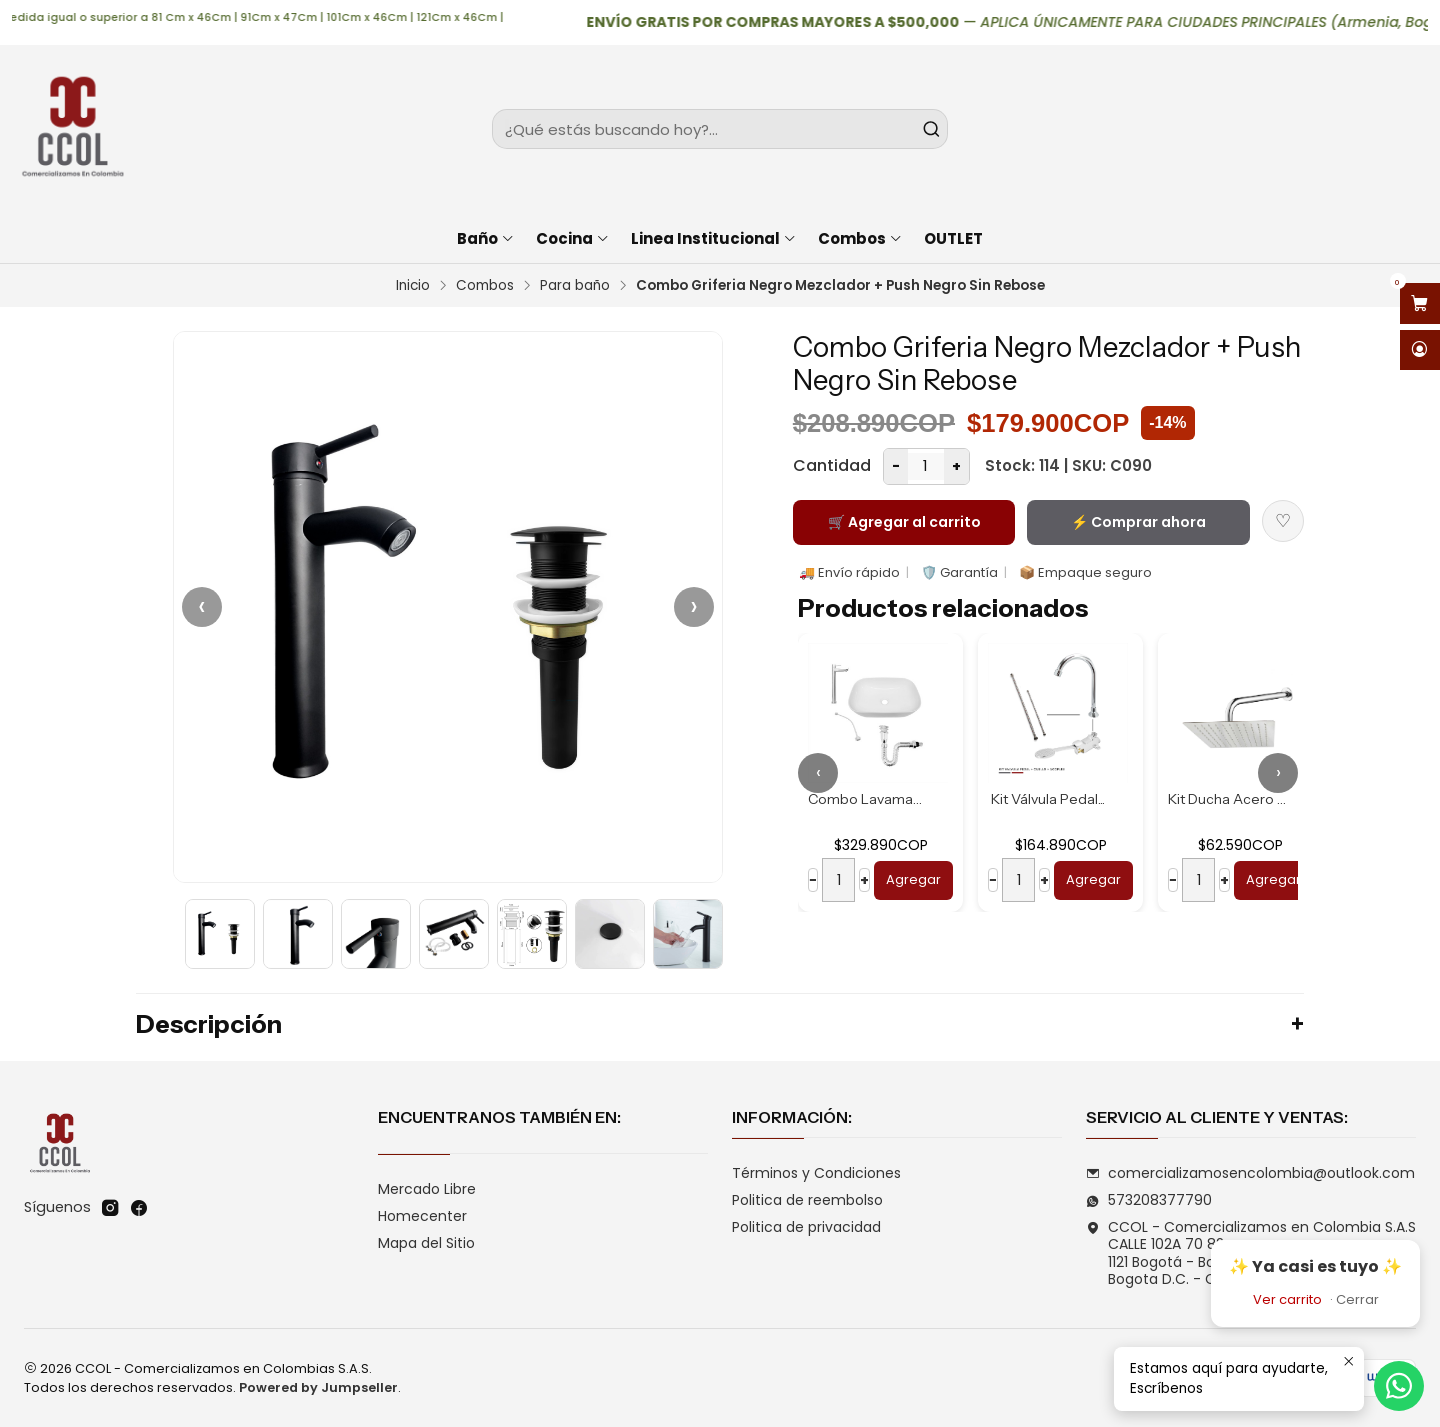  I want to click on ‹ [Anterior], so click(202, 606).